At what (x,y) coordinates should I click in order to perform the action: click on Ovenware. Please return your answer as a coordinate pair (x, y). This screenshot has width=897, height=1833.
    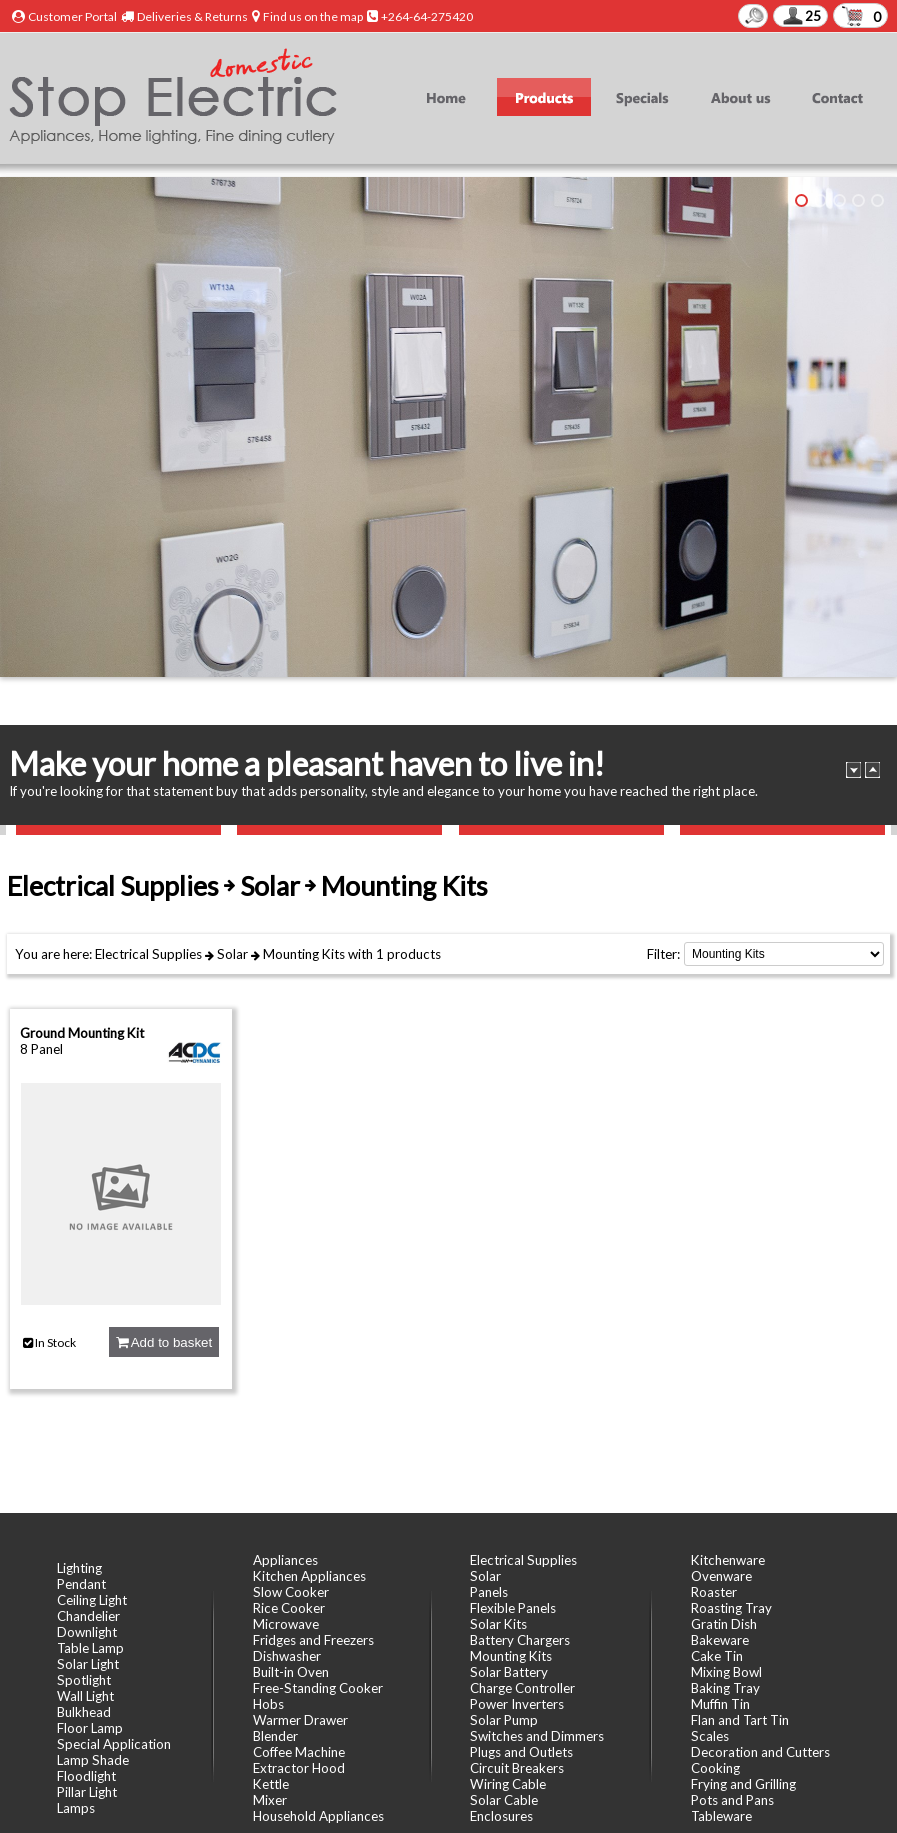
    Looking at the image, I should click on (721, 1576).